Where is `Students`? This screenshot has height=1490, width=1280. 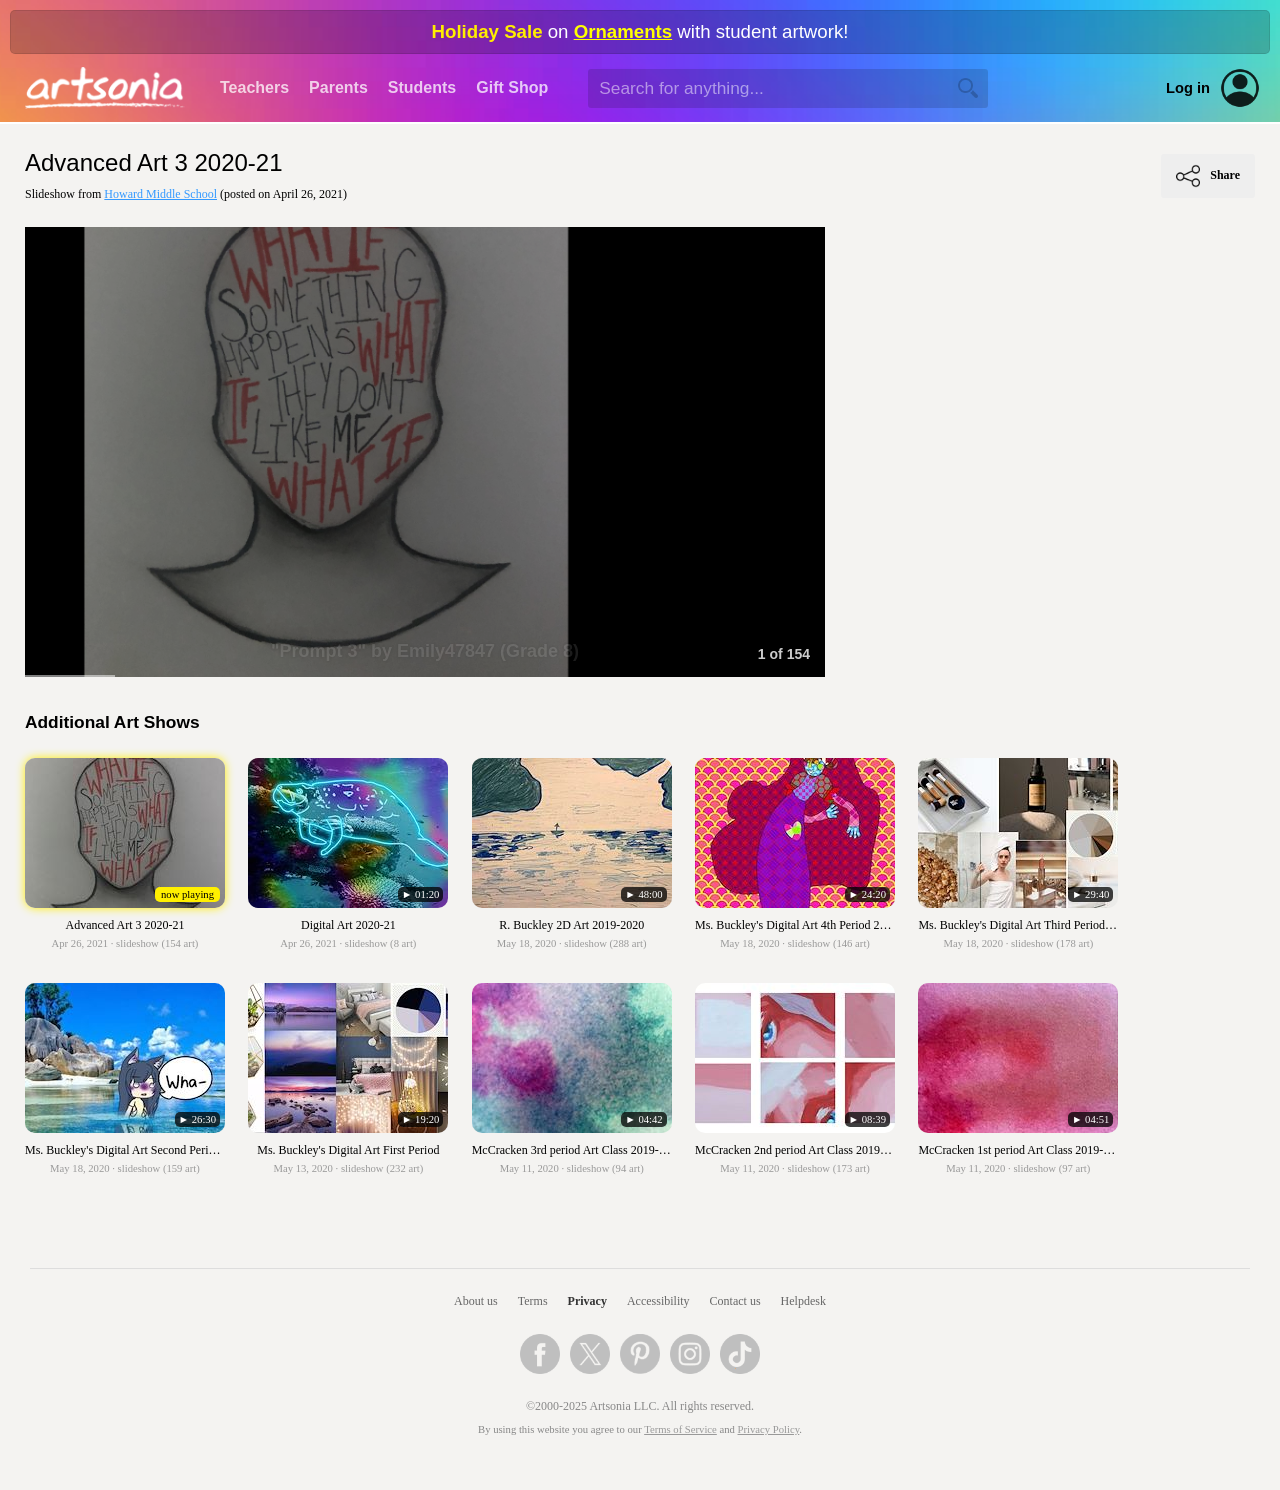
Students is located at coordinates (422, 87).